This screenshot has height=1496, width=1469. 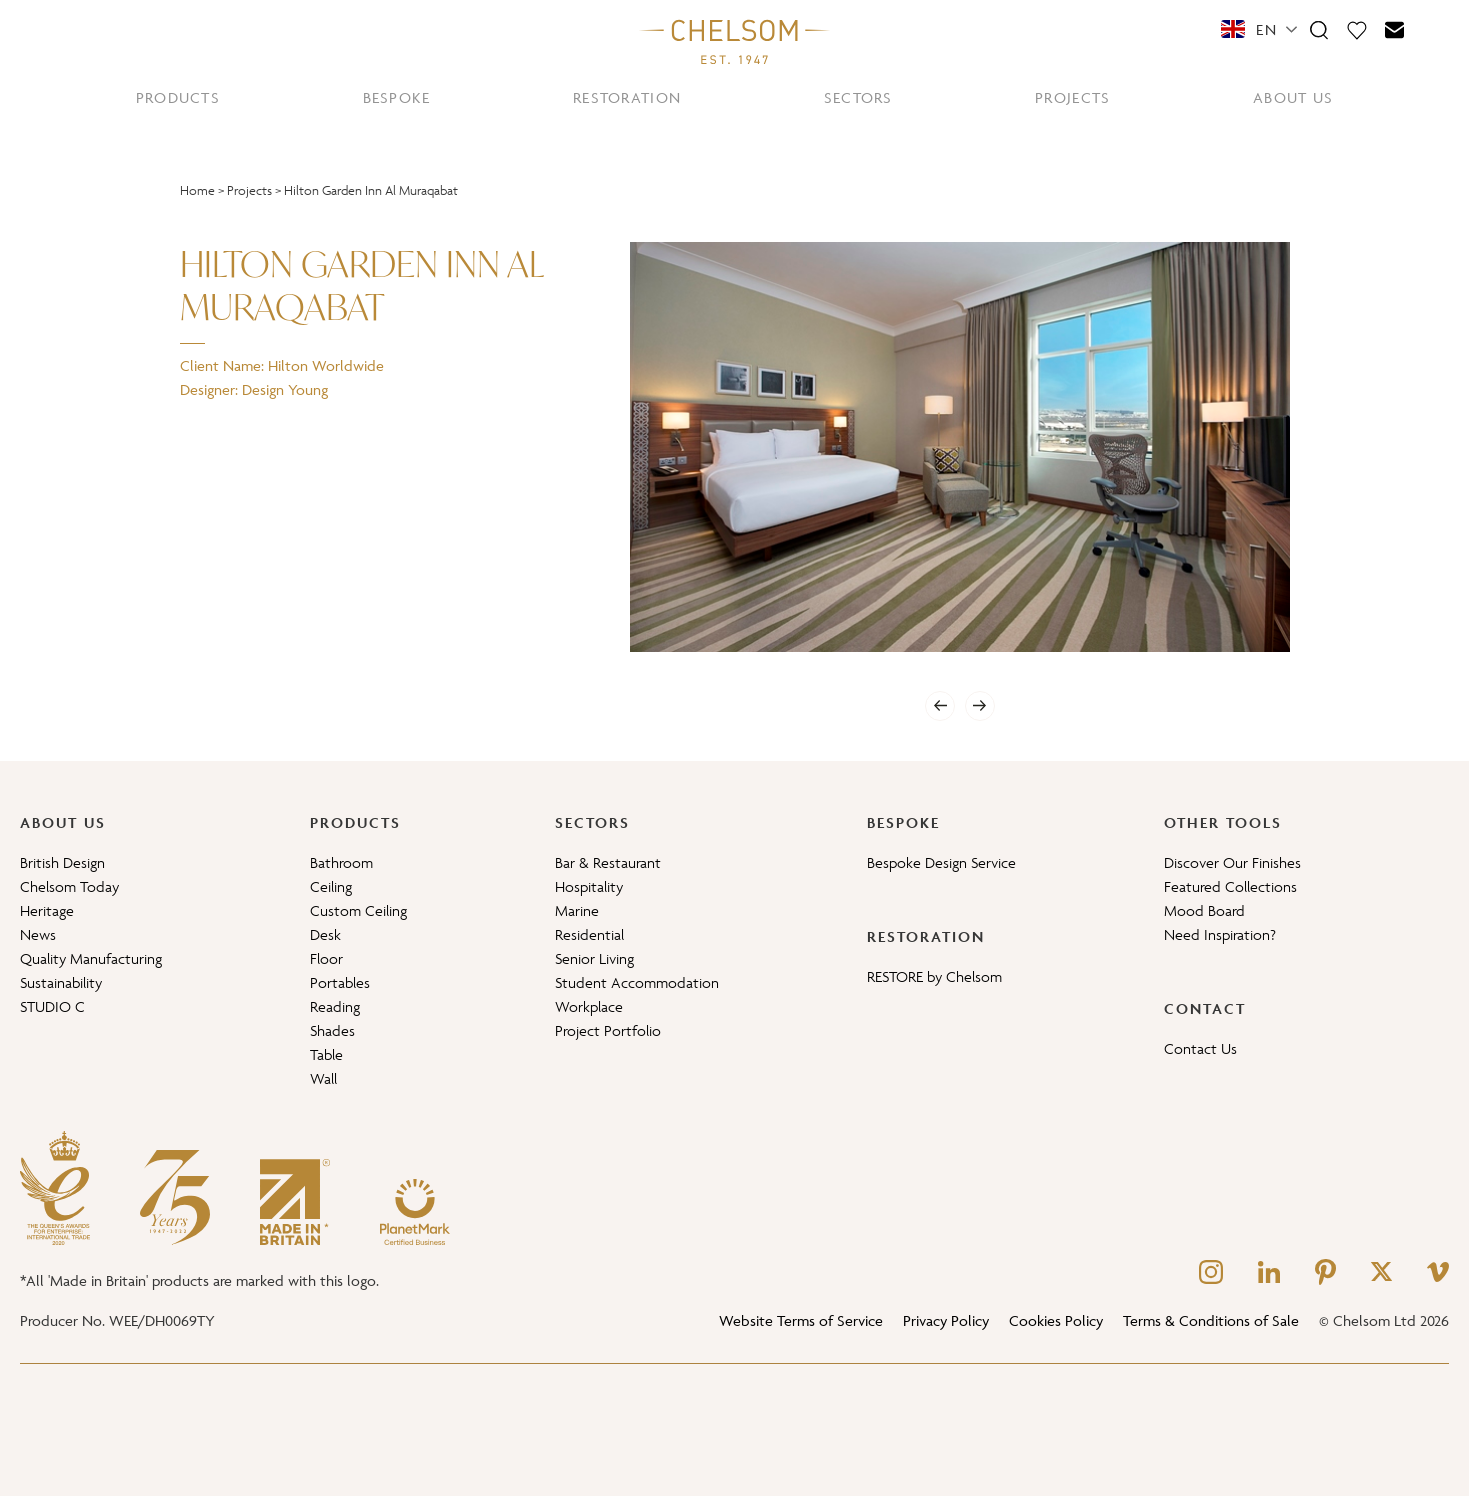 What do you see at coordinates (608, 862) in the screenshot?
I see `Bar & Restaurant` at bounding box center [608, 862].